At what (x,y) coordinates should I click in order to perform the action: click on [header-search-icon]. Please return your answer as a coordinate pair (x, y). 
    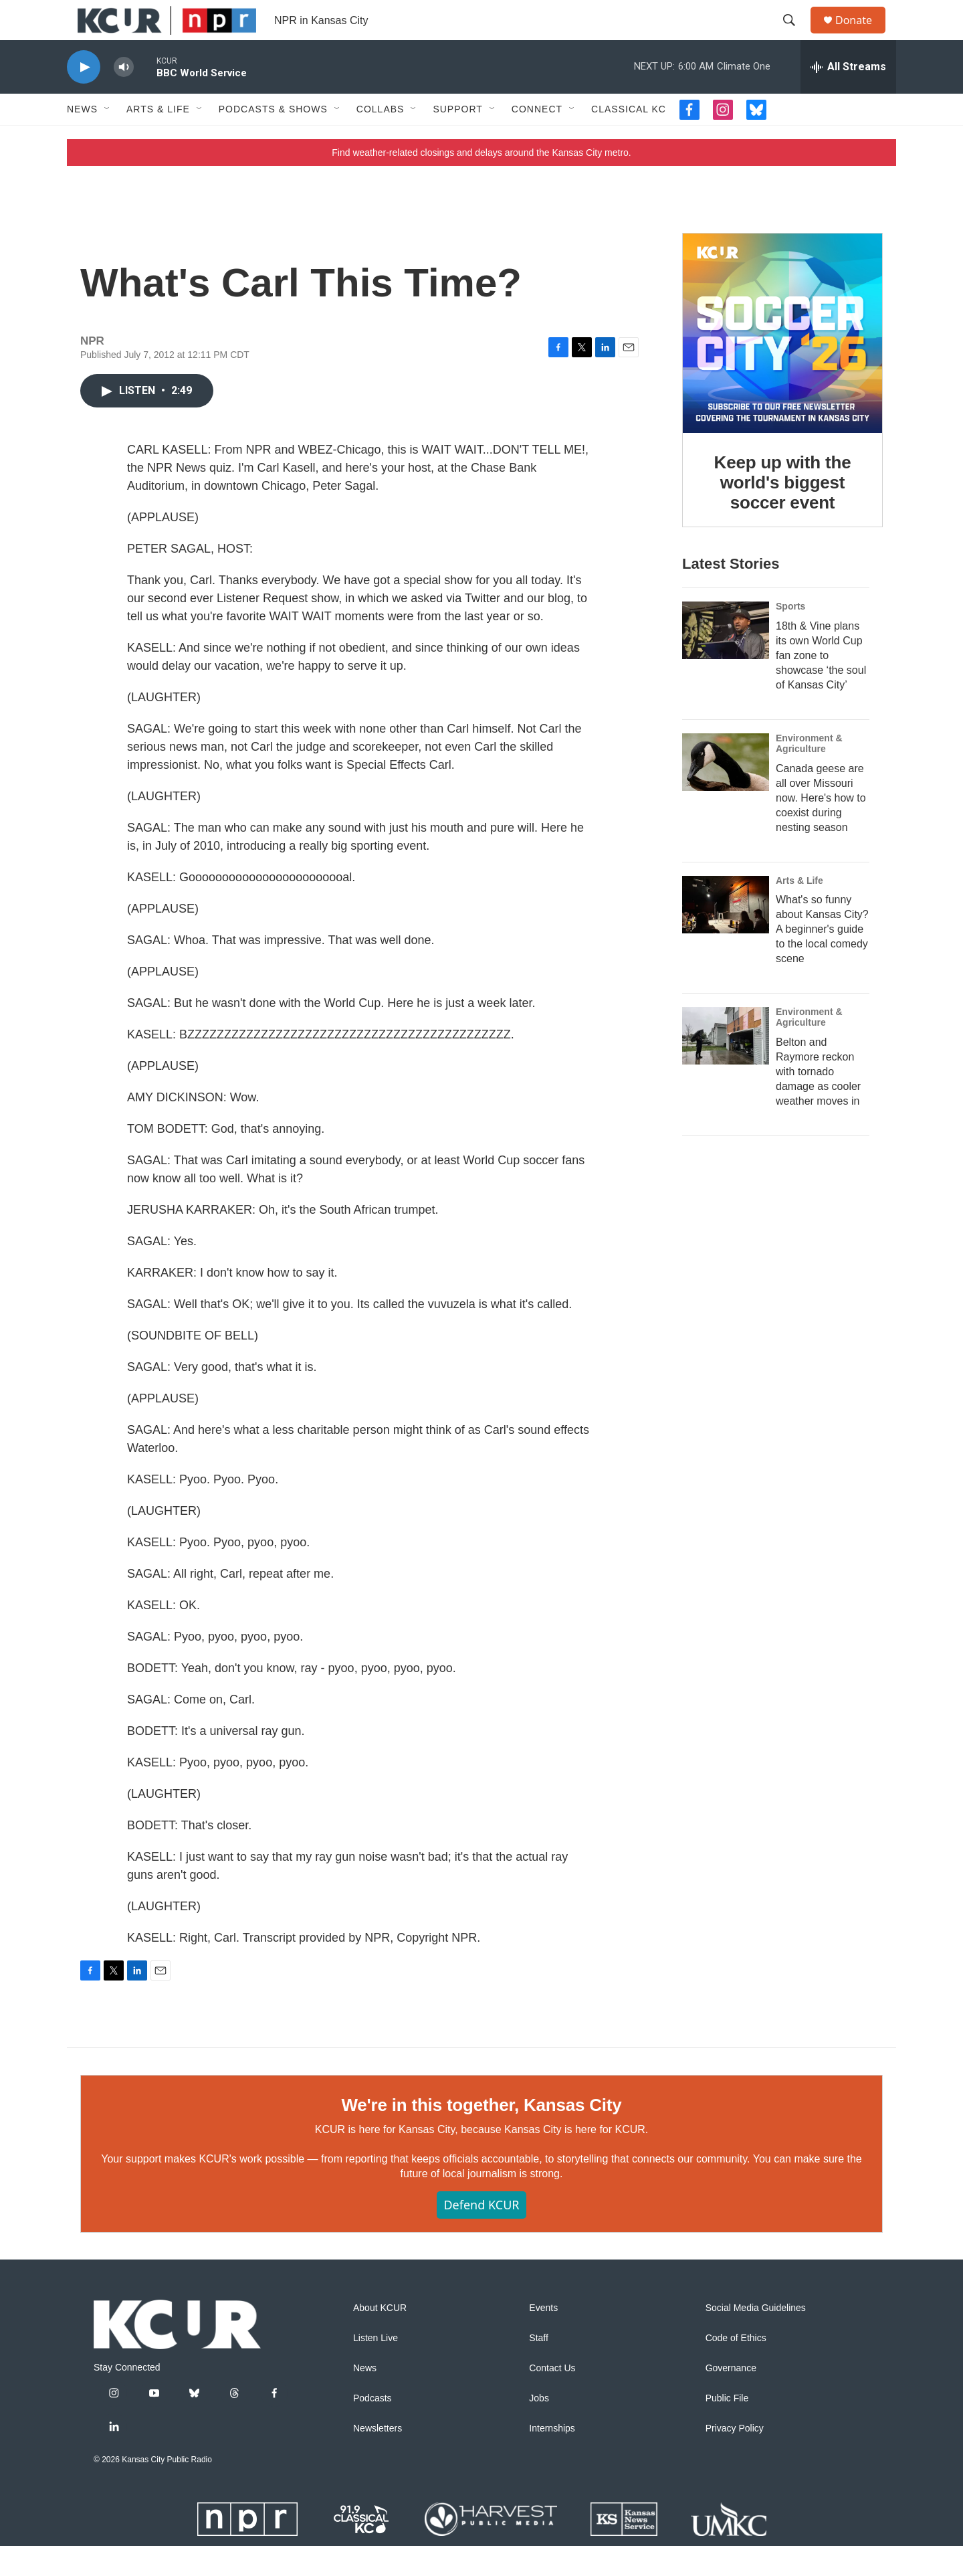
    Looking at the image, I should click on (795, 35).